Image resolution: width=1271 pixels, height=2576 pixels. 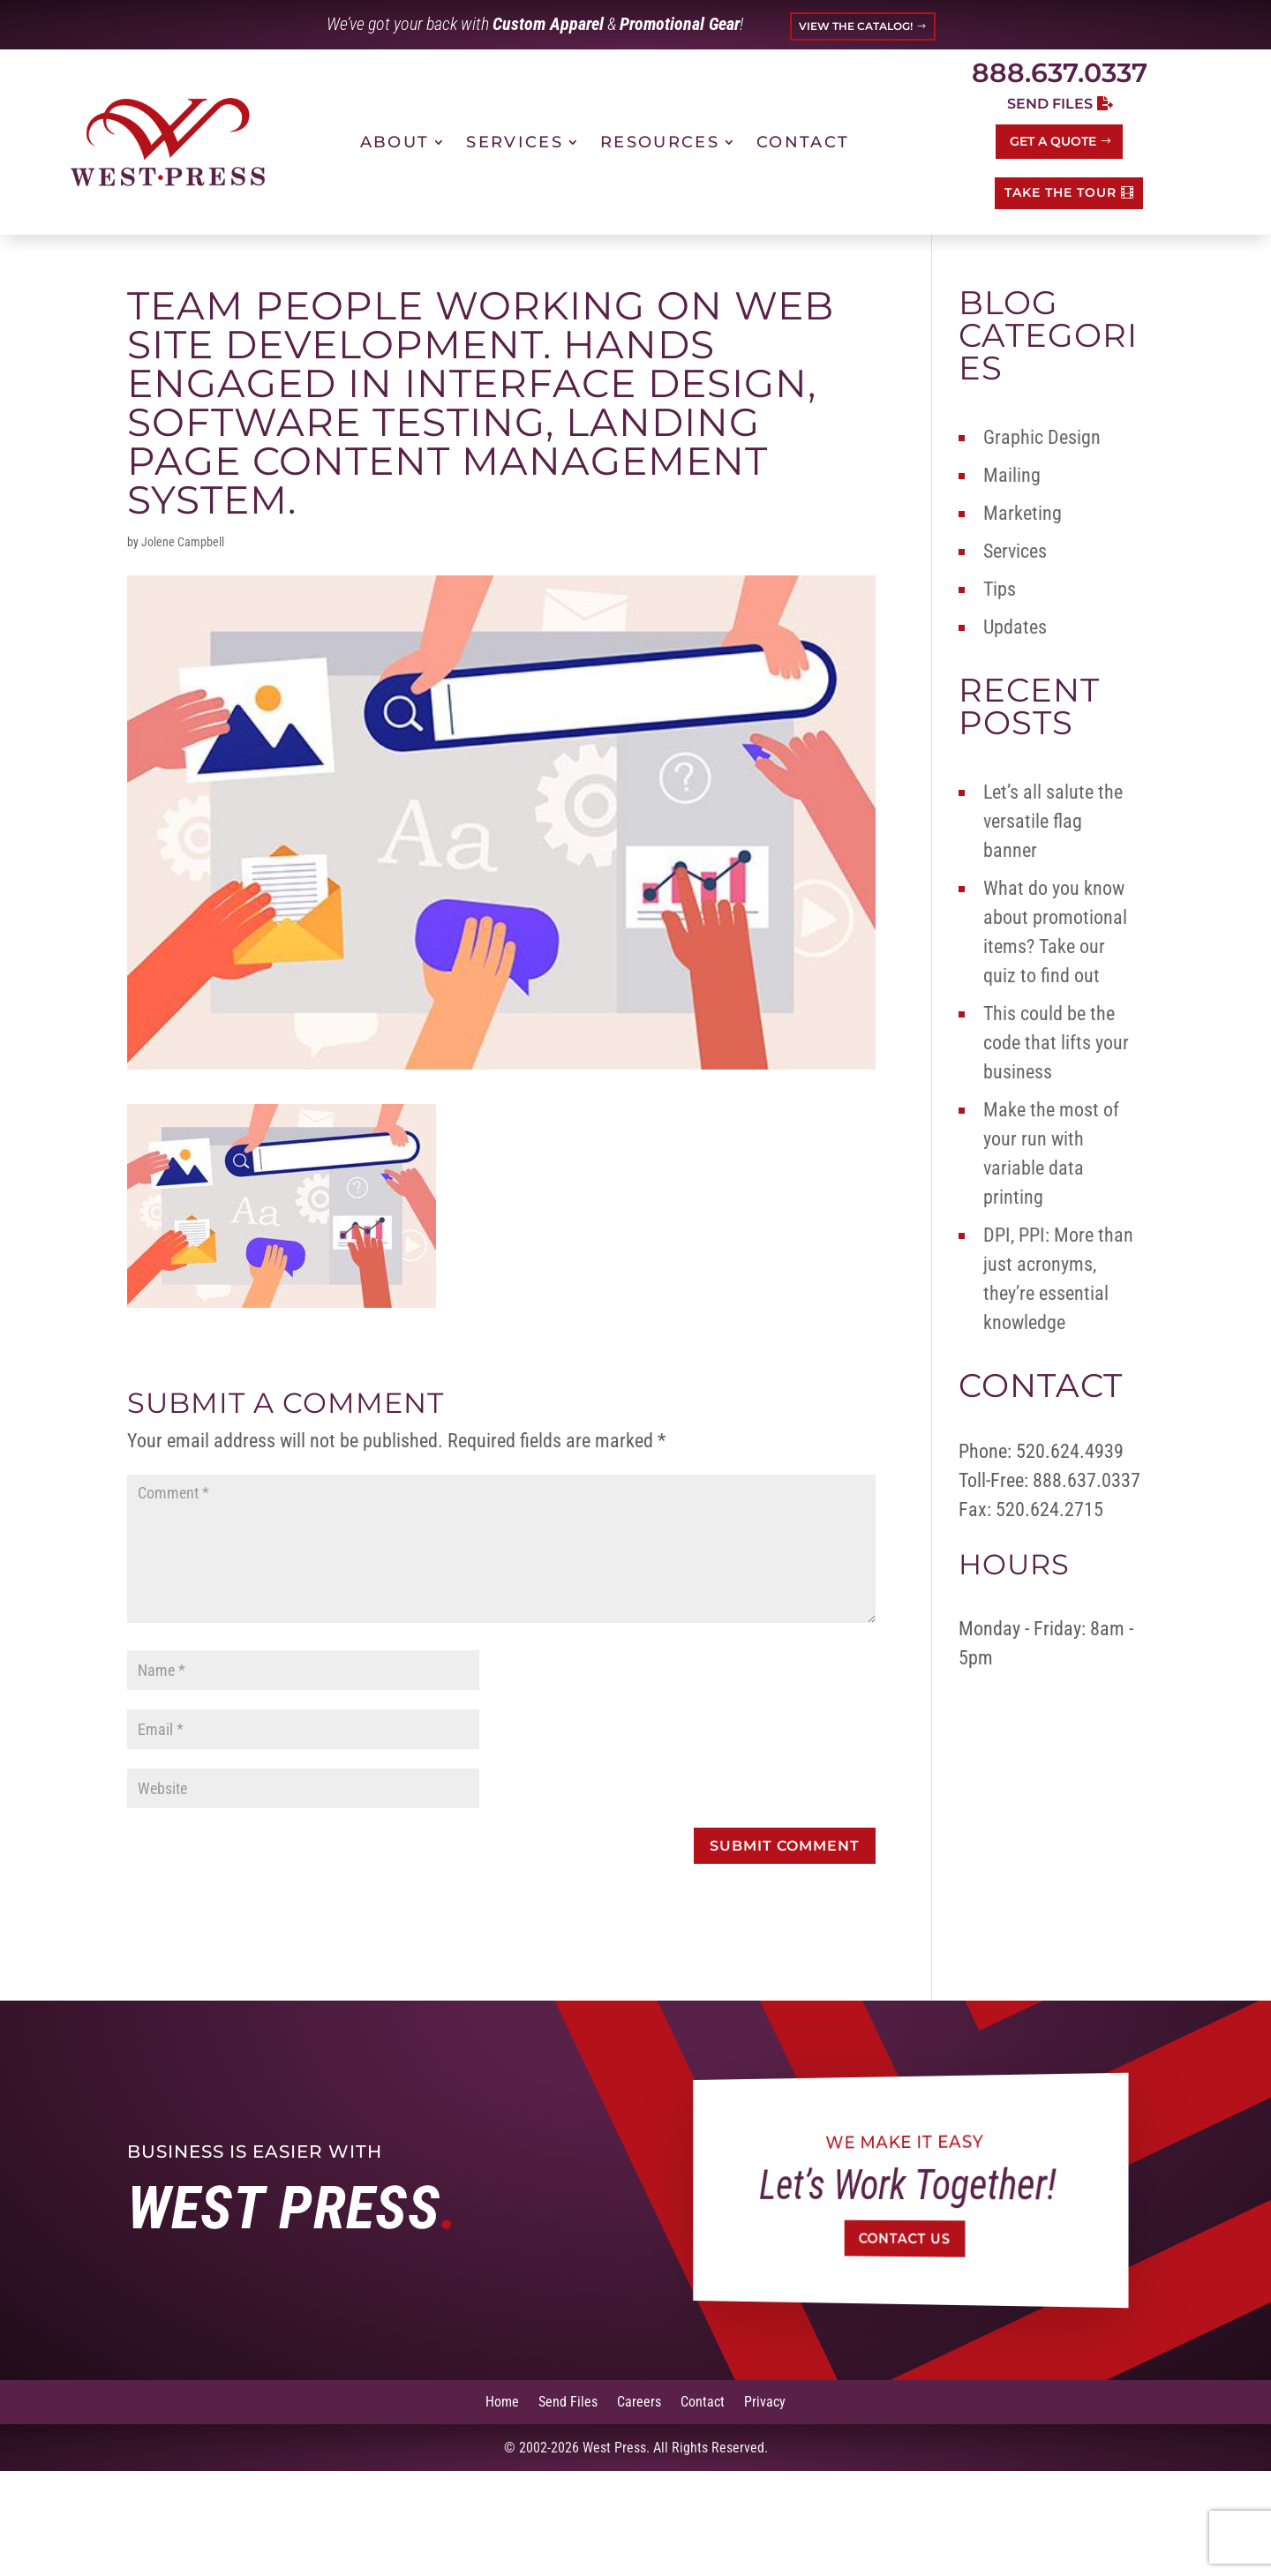 What do you see at coordinates (568, 2400) in the screenshot?
I see `Send Files [link]` at bounding box center [568, 2400].